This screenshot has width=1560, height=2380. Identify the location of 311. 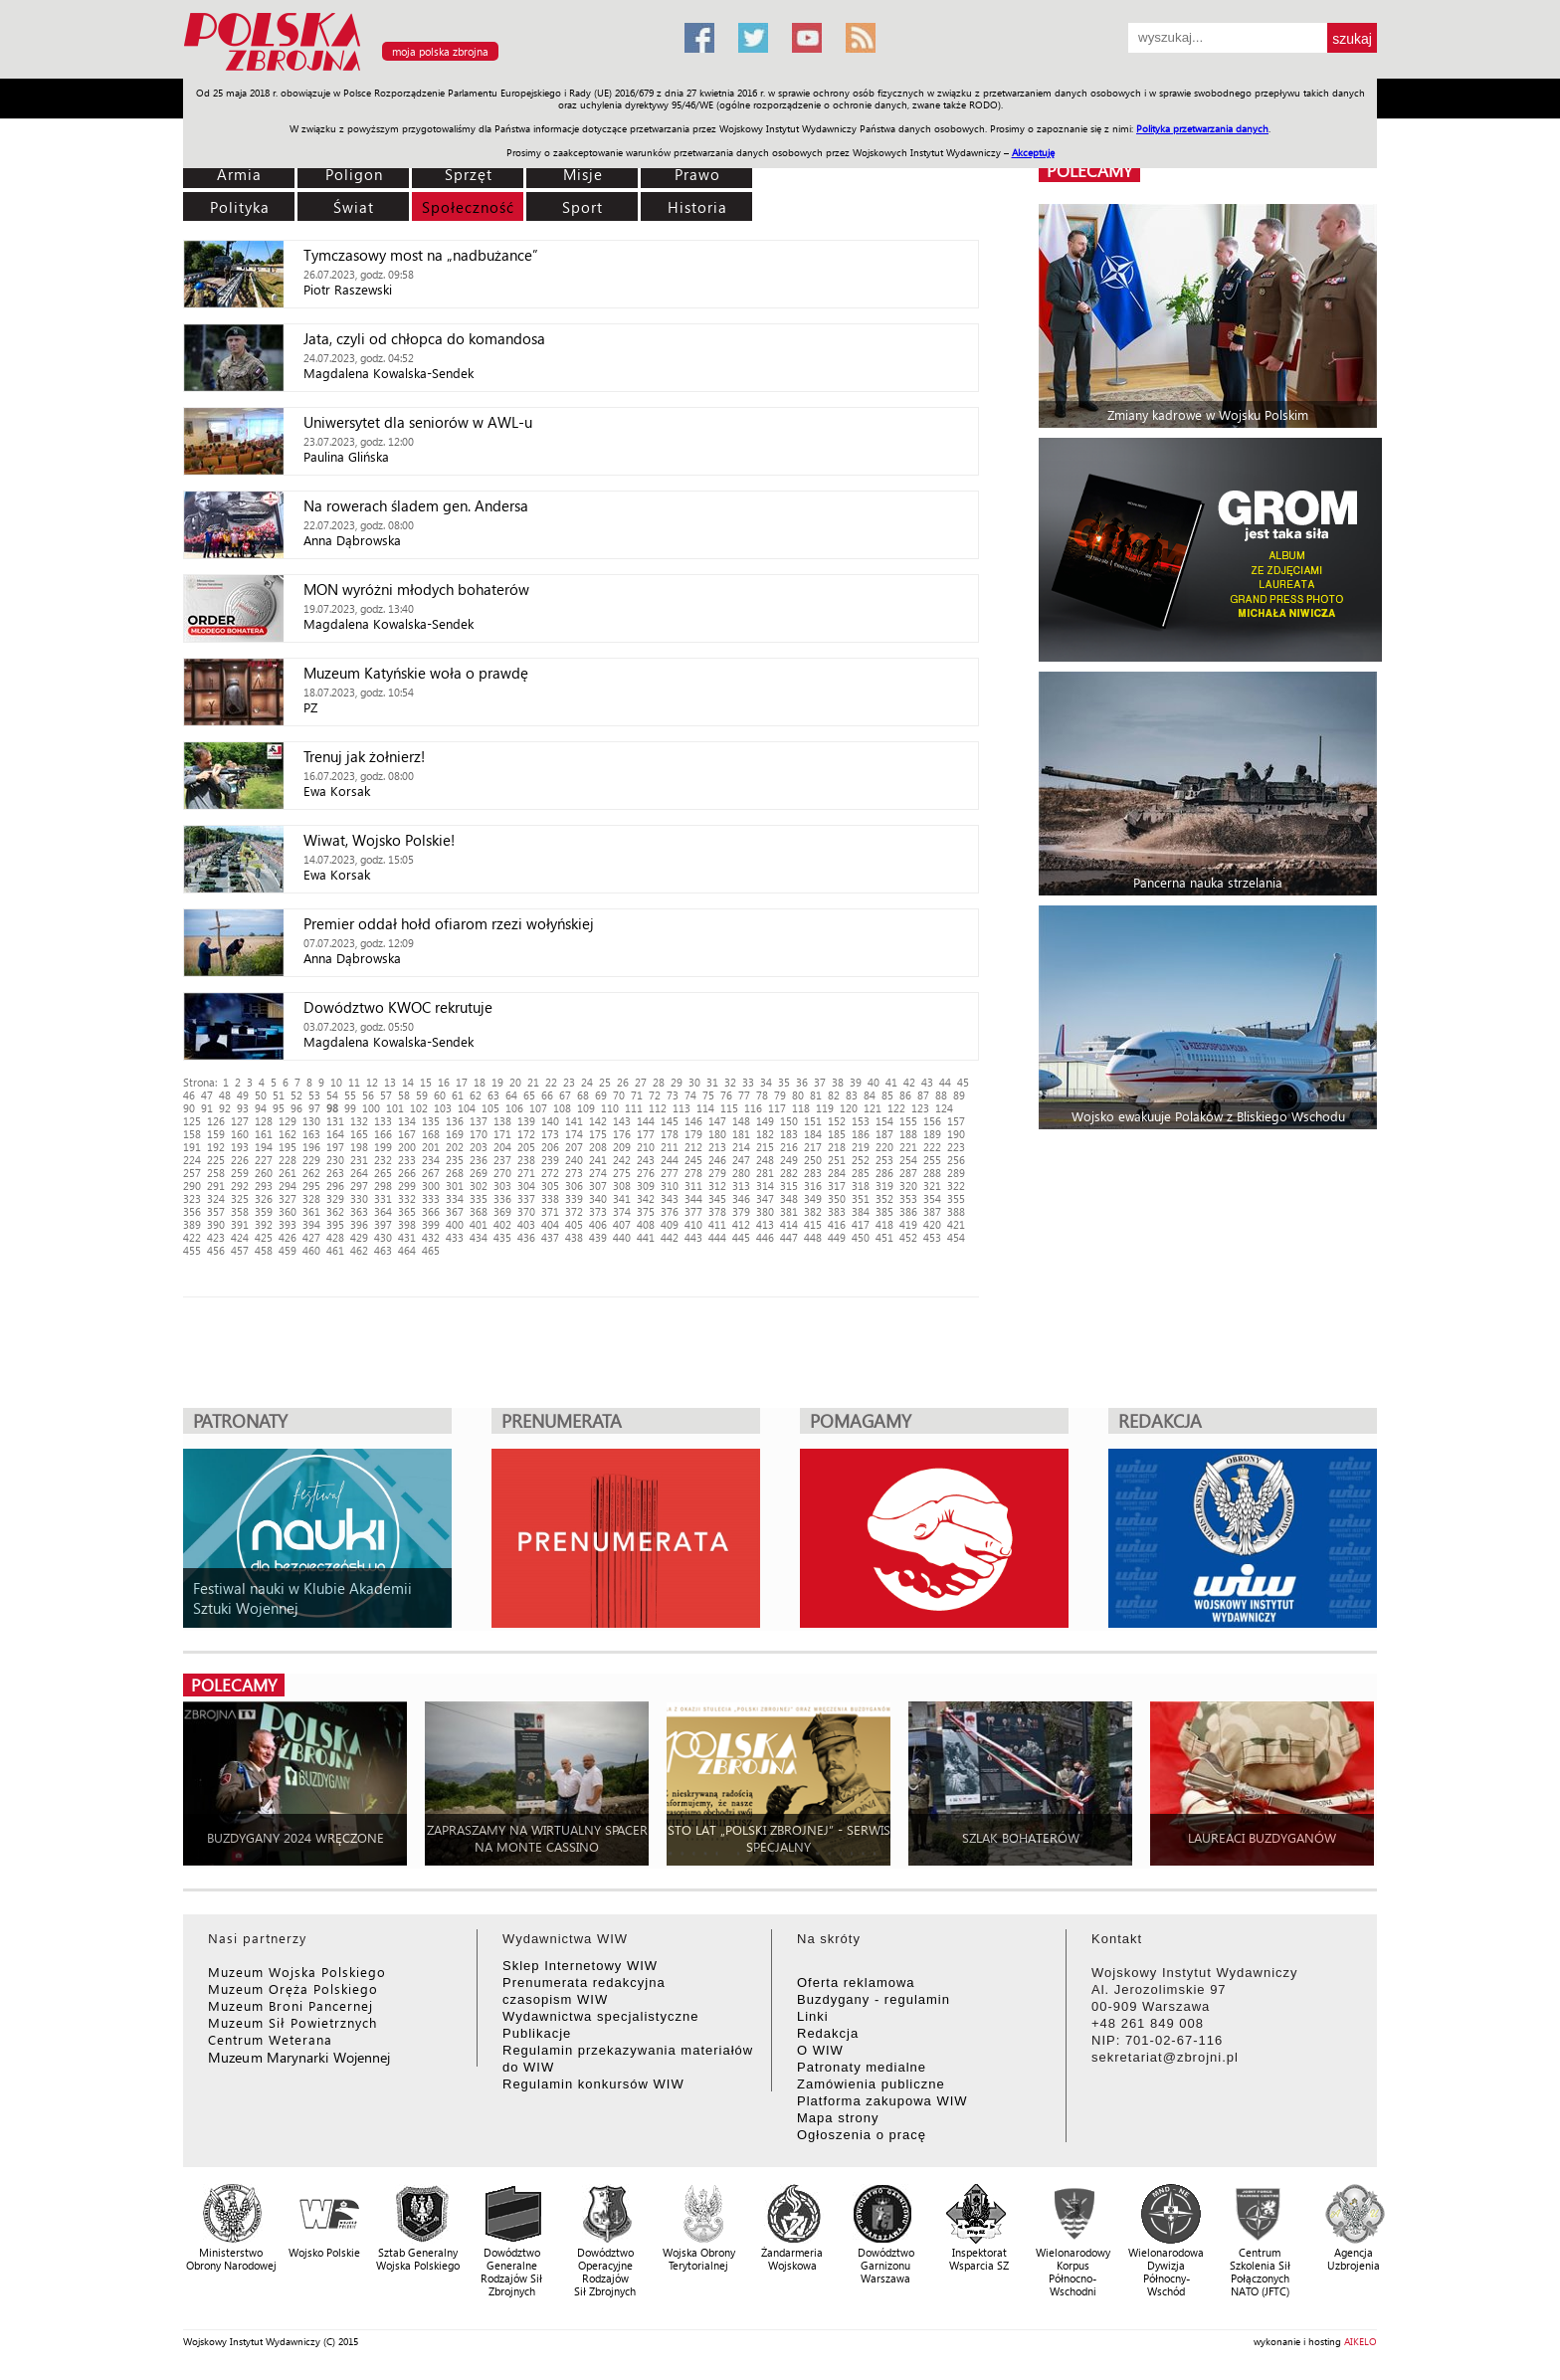
(693, 1185).